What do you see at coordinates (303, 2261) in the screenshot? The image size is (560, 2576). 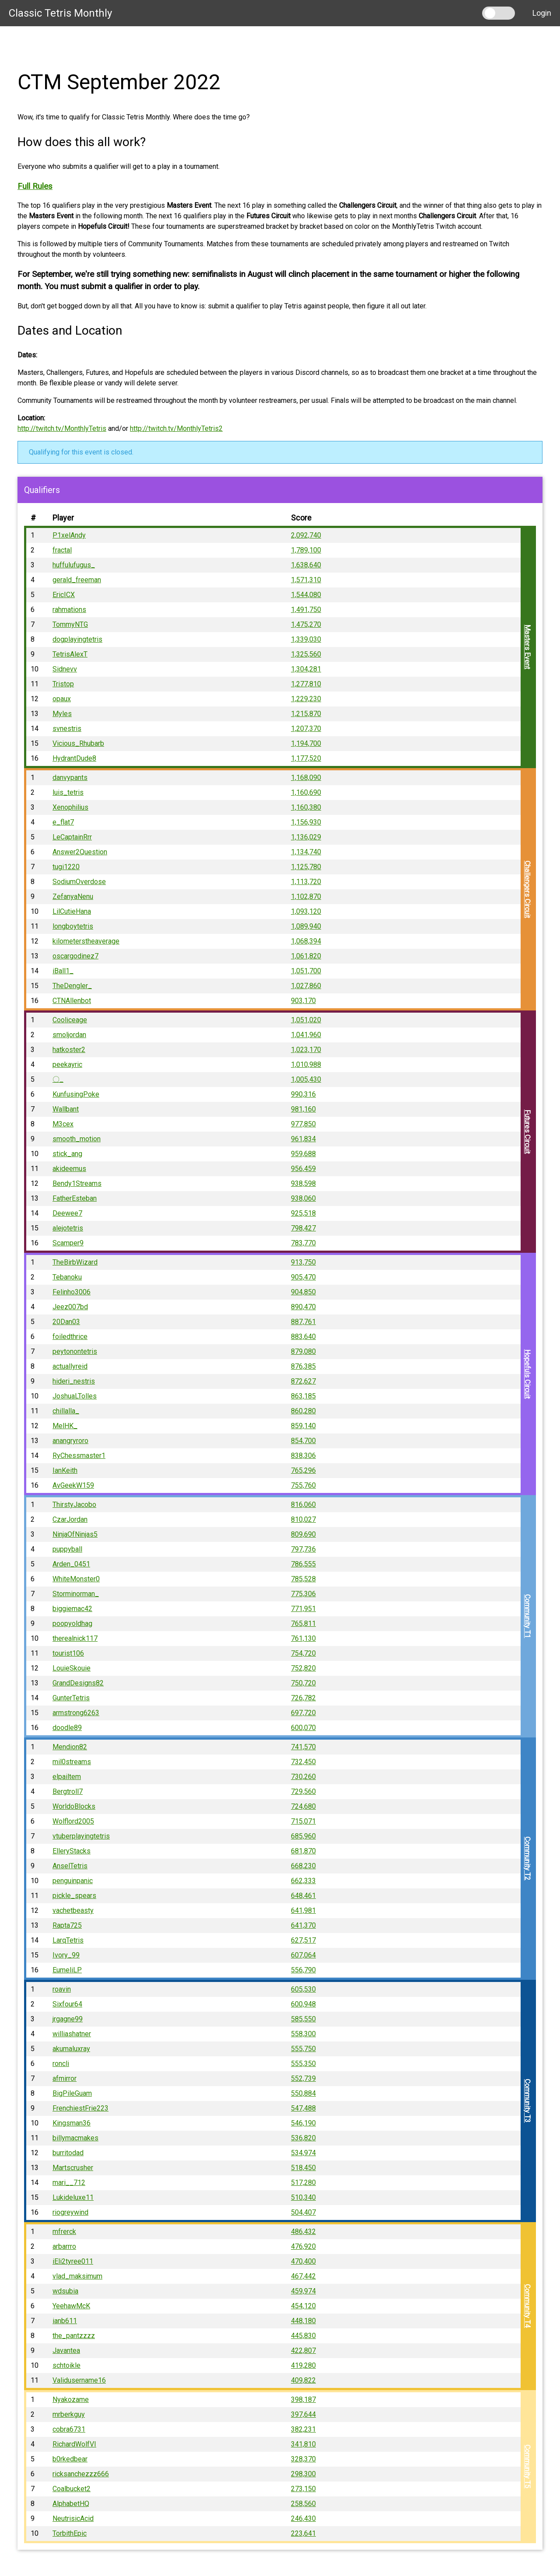 I see `470,400` at bounding box center [303, 2261].